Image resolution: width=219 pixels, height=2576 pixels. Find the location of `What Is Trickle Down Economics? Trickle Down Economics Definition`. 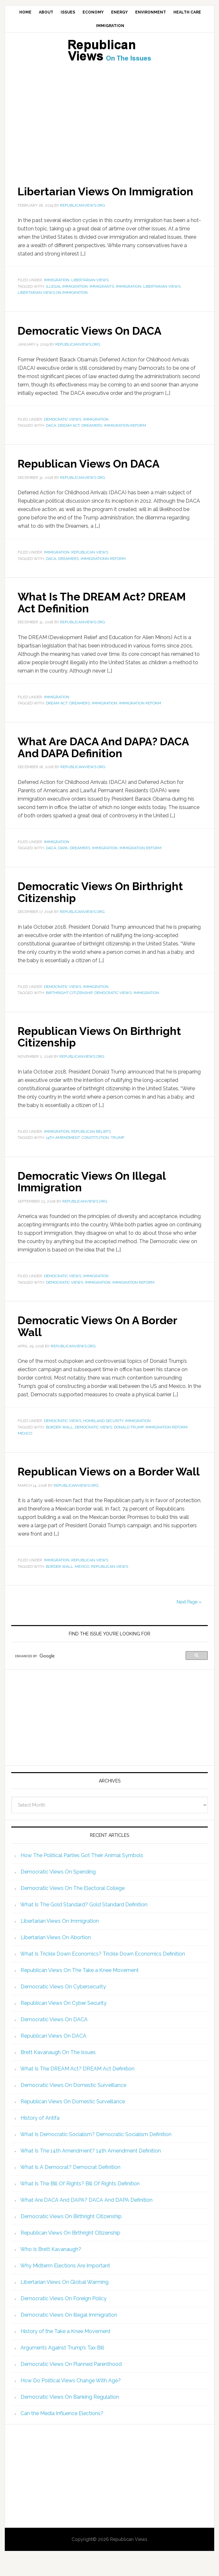

What Is Trickle Down Economics? Trickle Down Economics Definition is located at coordinates (102, 1973).